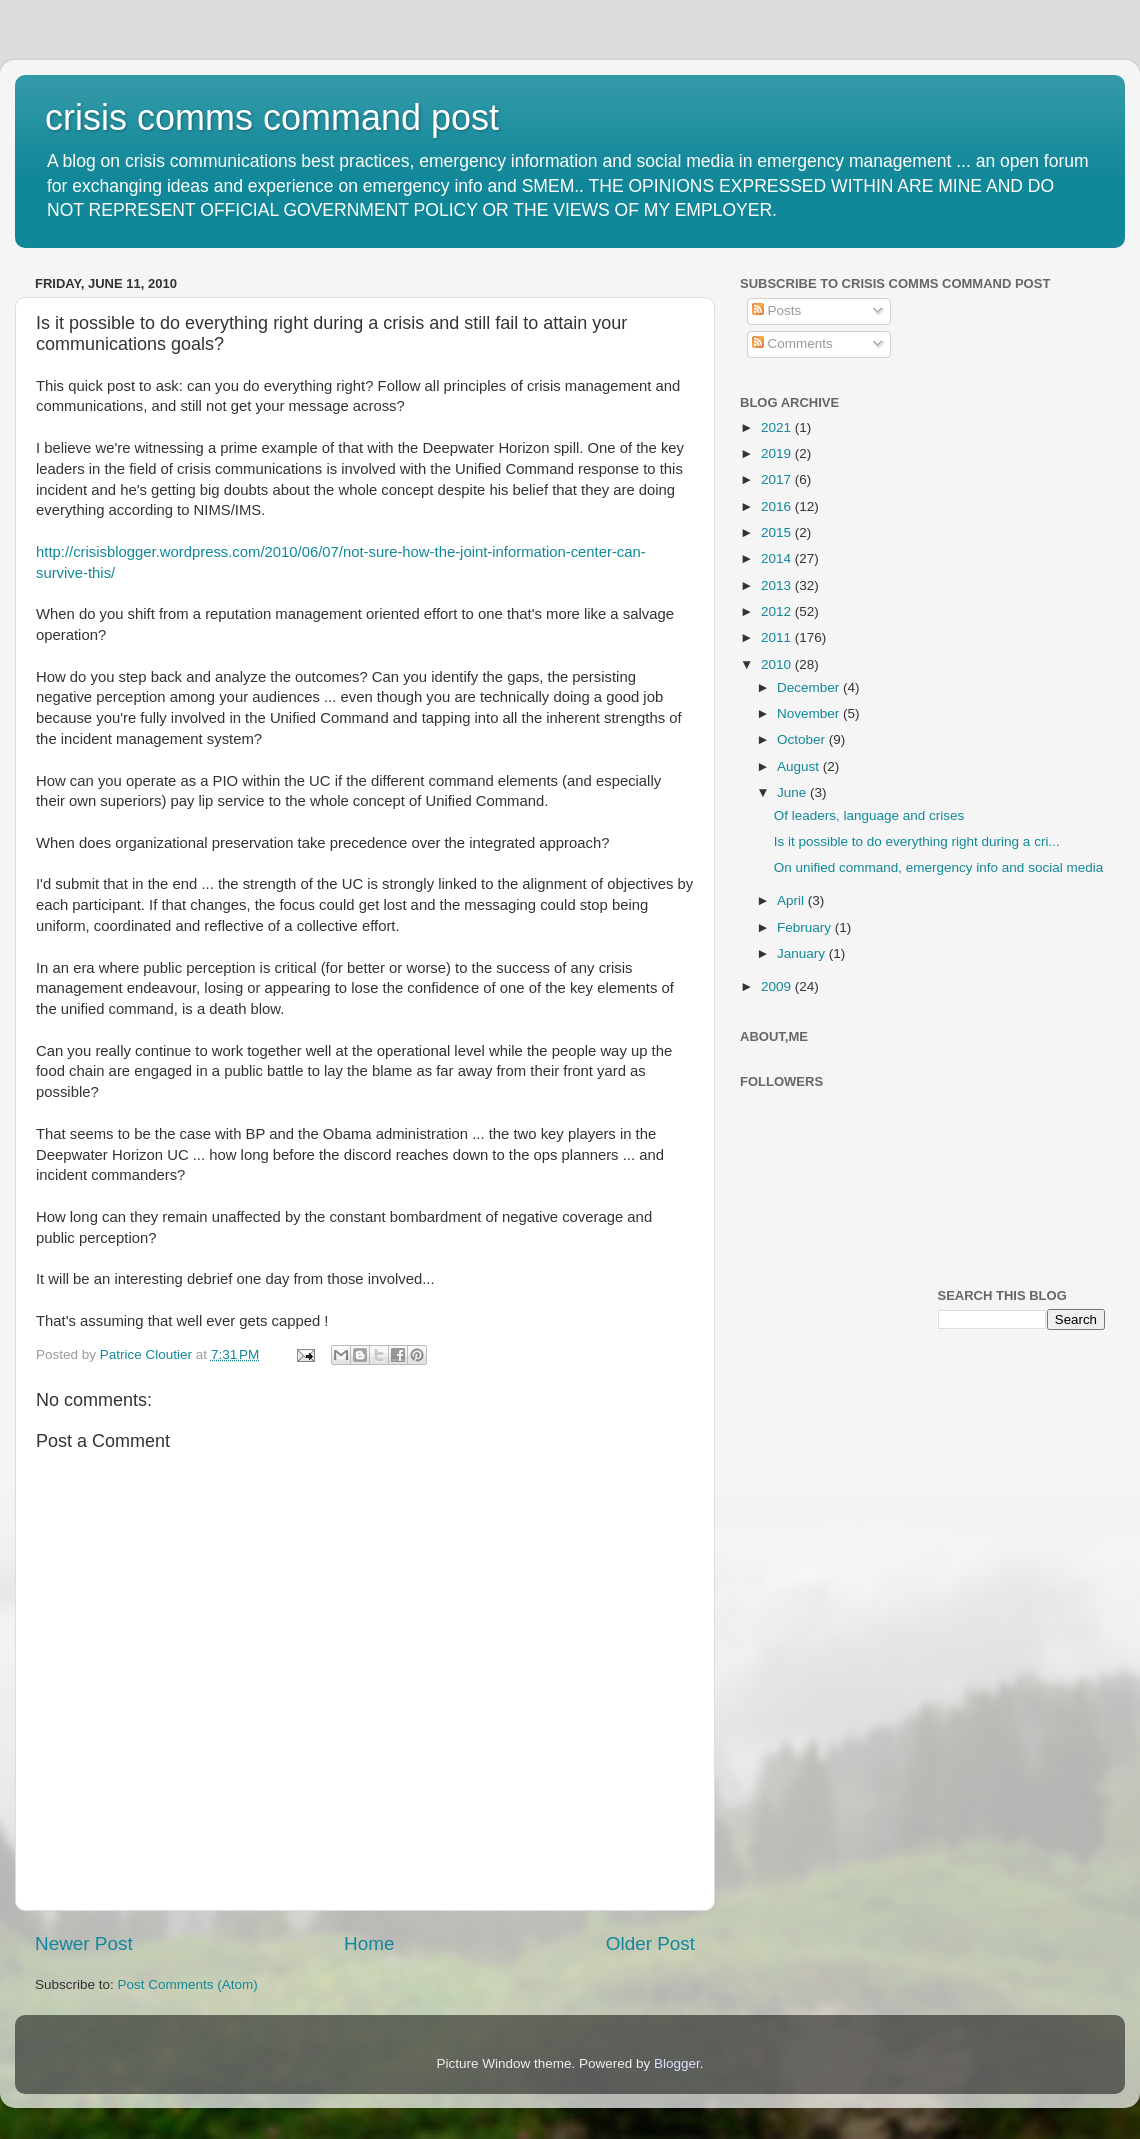 This screenshot has width=1140, height=2139. What do you see at coordinates (84, 1943) in the screenshot?
I see `Newer Post` at bounding box center [84, 1943].